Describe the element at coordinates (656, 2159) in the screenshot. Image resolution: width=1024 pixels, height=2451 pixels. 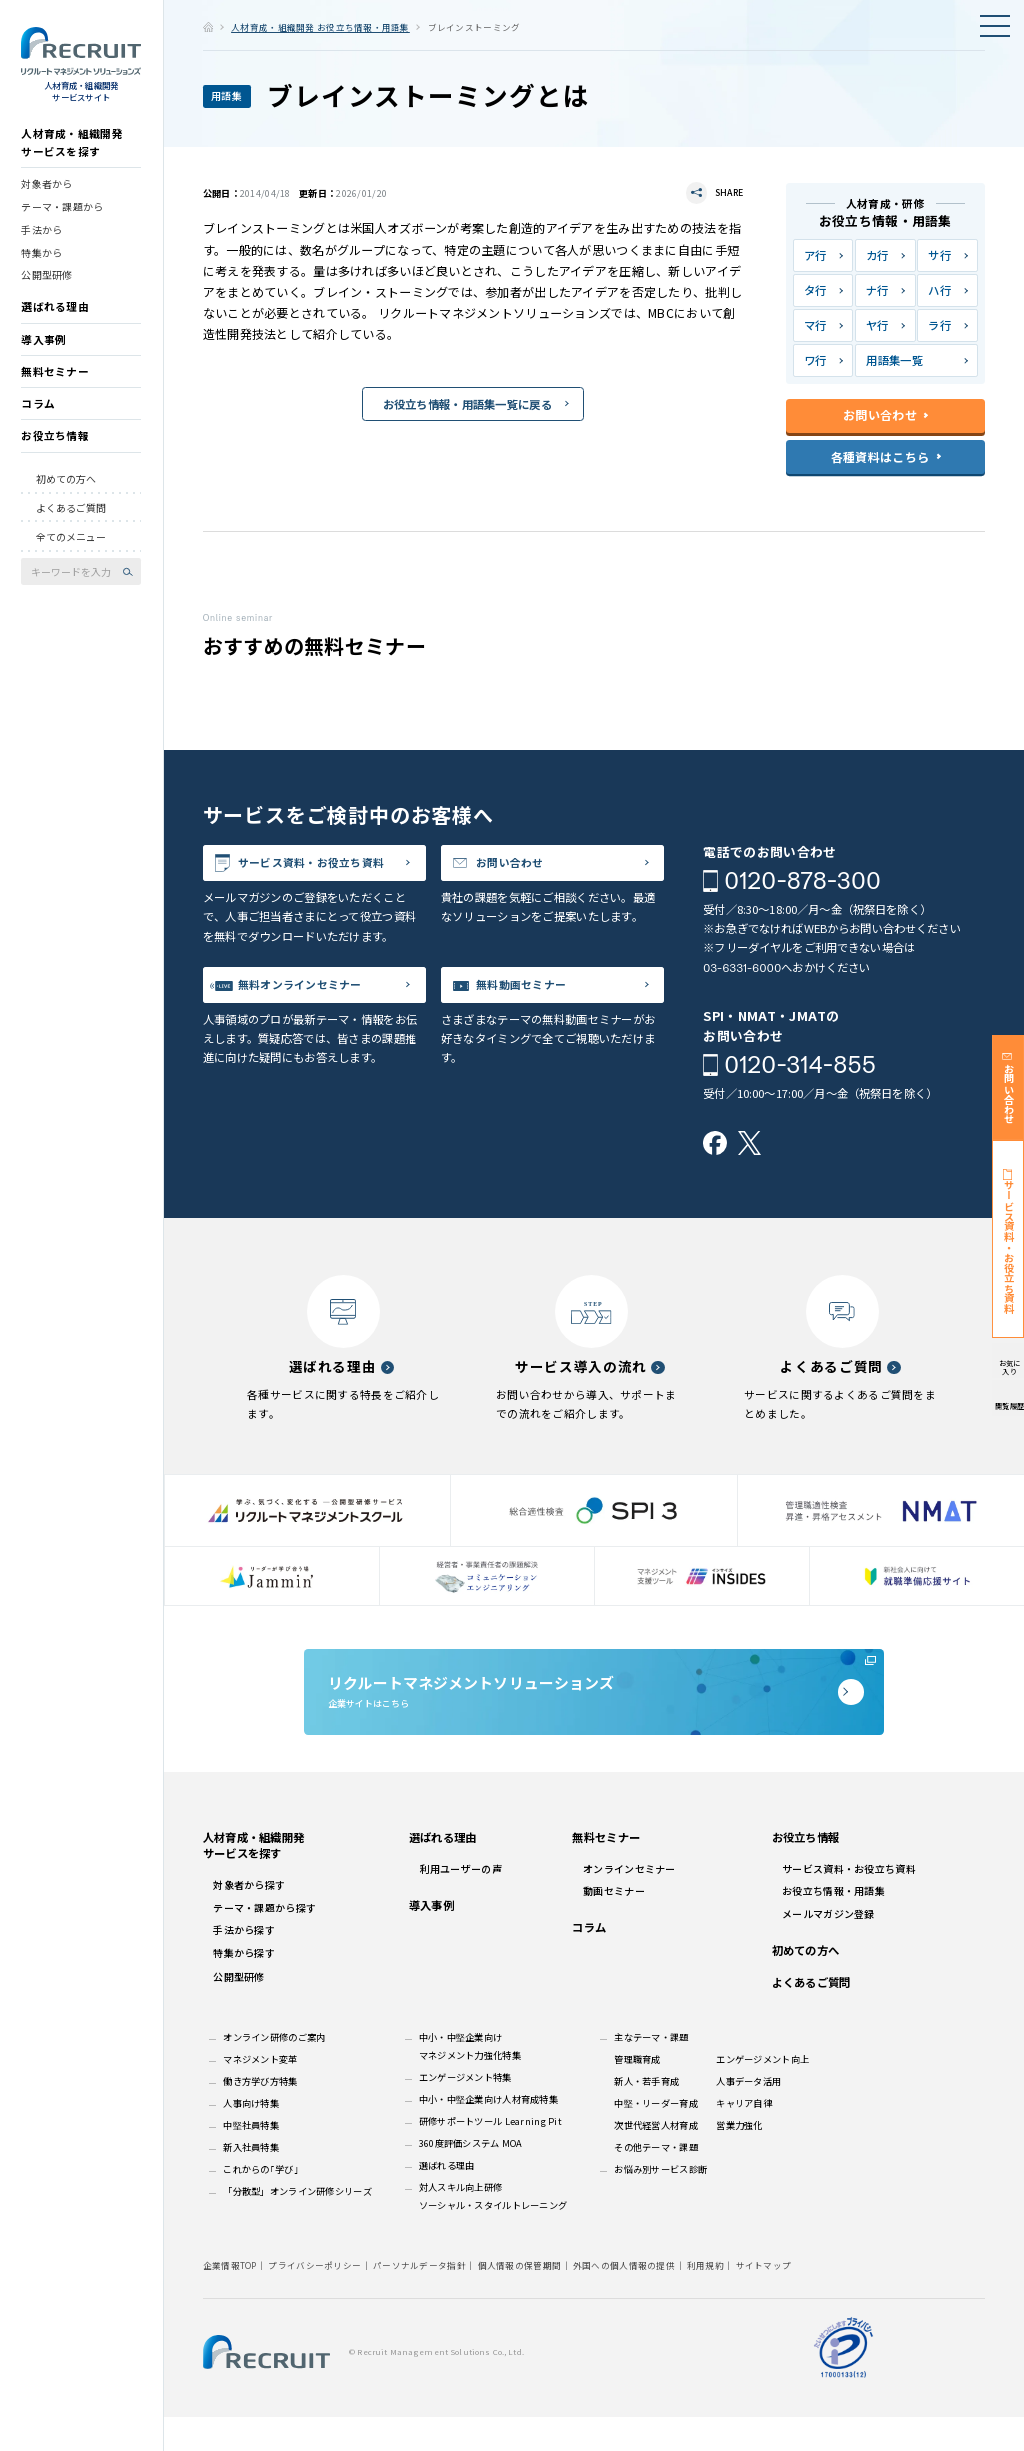
I see `次世代経営人材育成` at that location.